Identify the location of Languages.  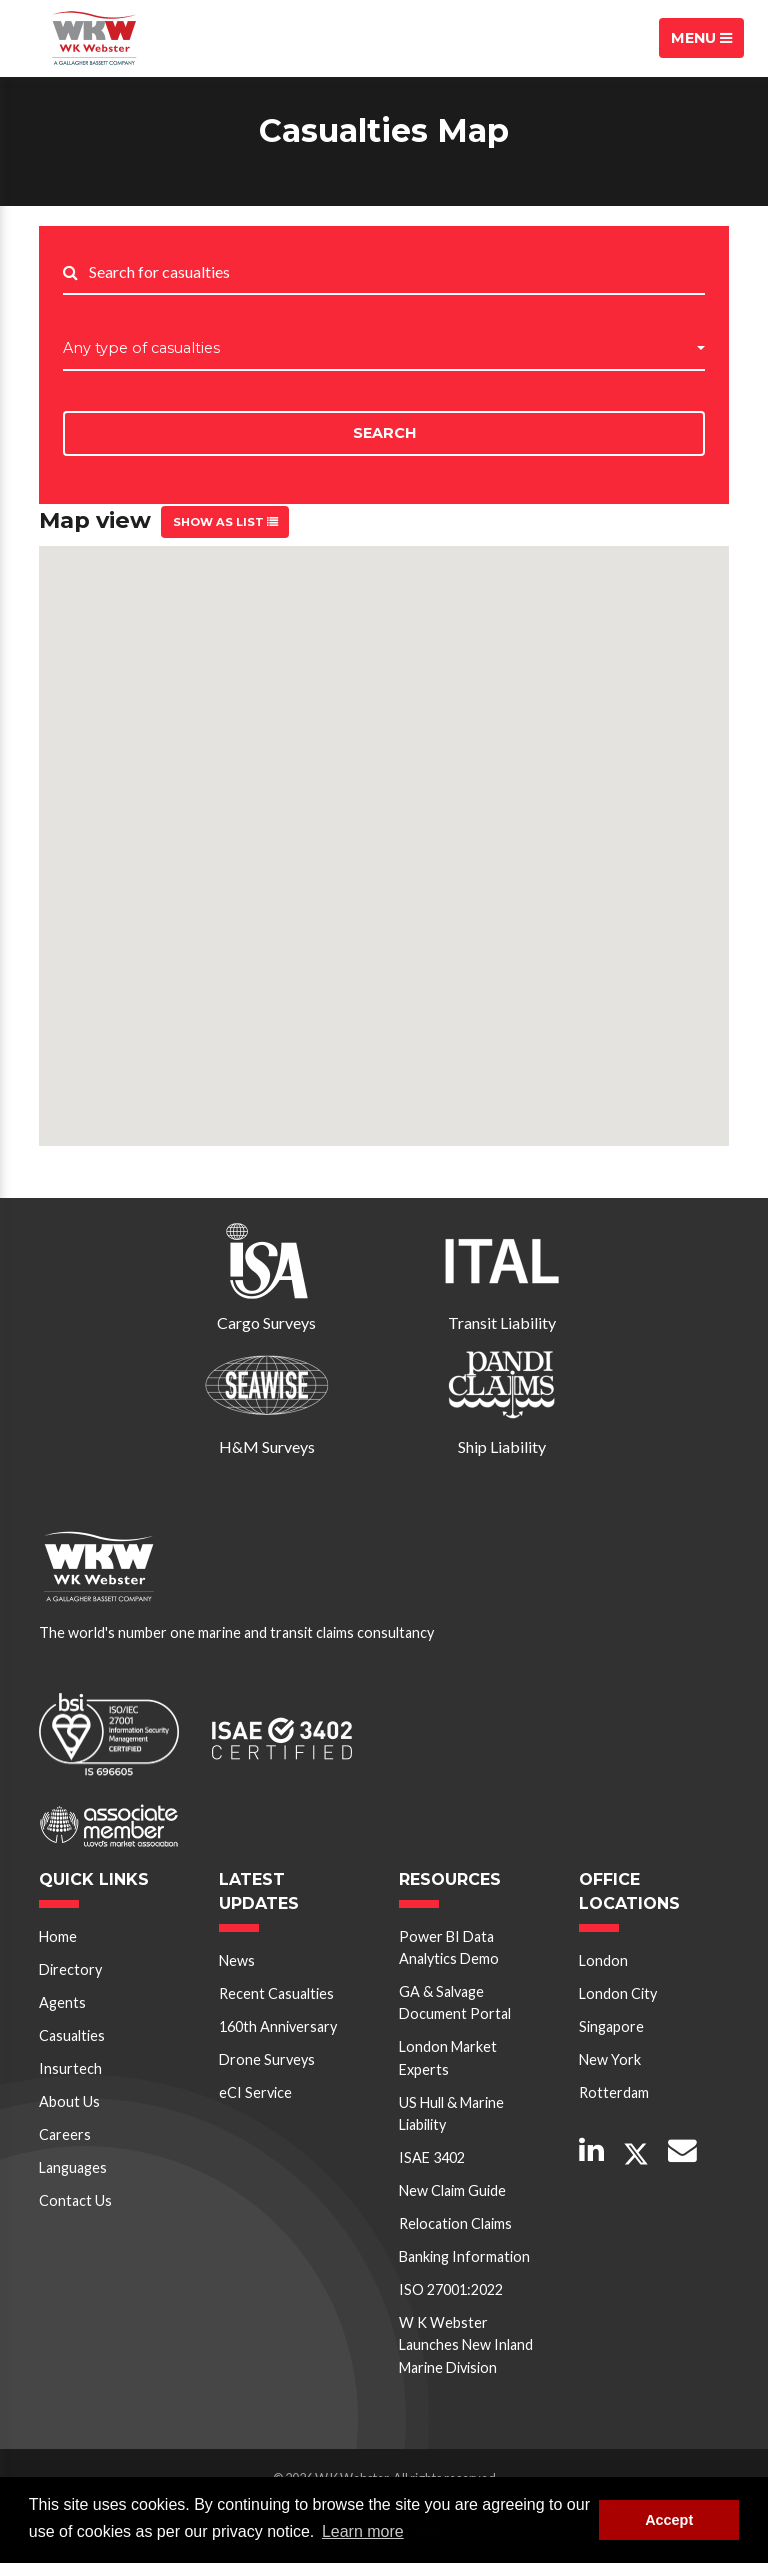
(73, 2167).